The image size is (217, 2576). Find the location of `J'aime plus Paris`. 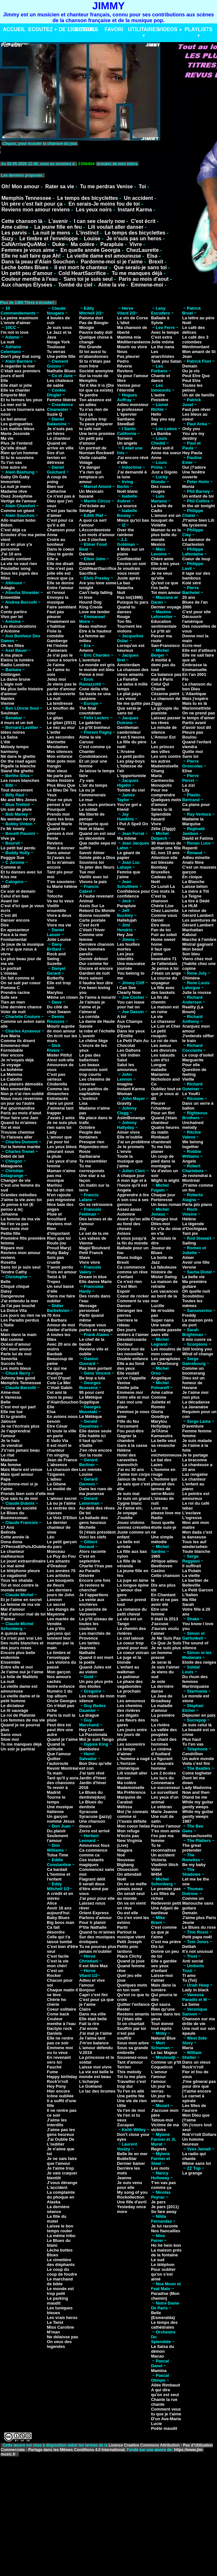

J'aime plus Paris is located at coordinates (199, 1917).